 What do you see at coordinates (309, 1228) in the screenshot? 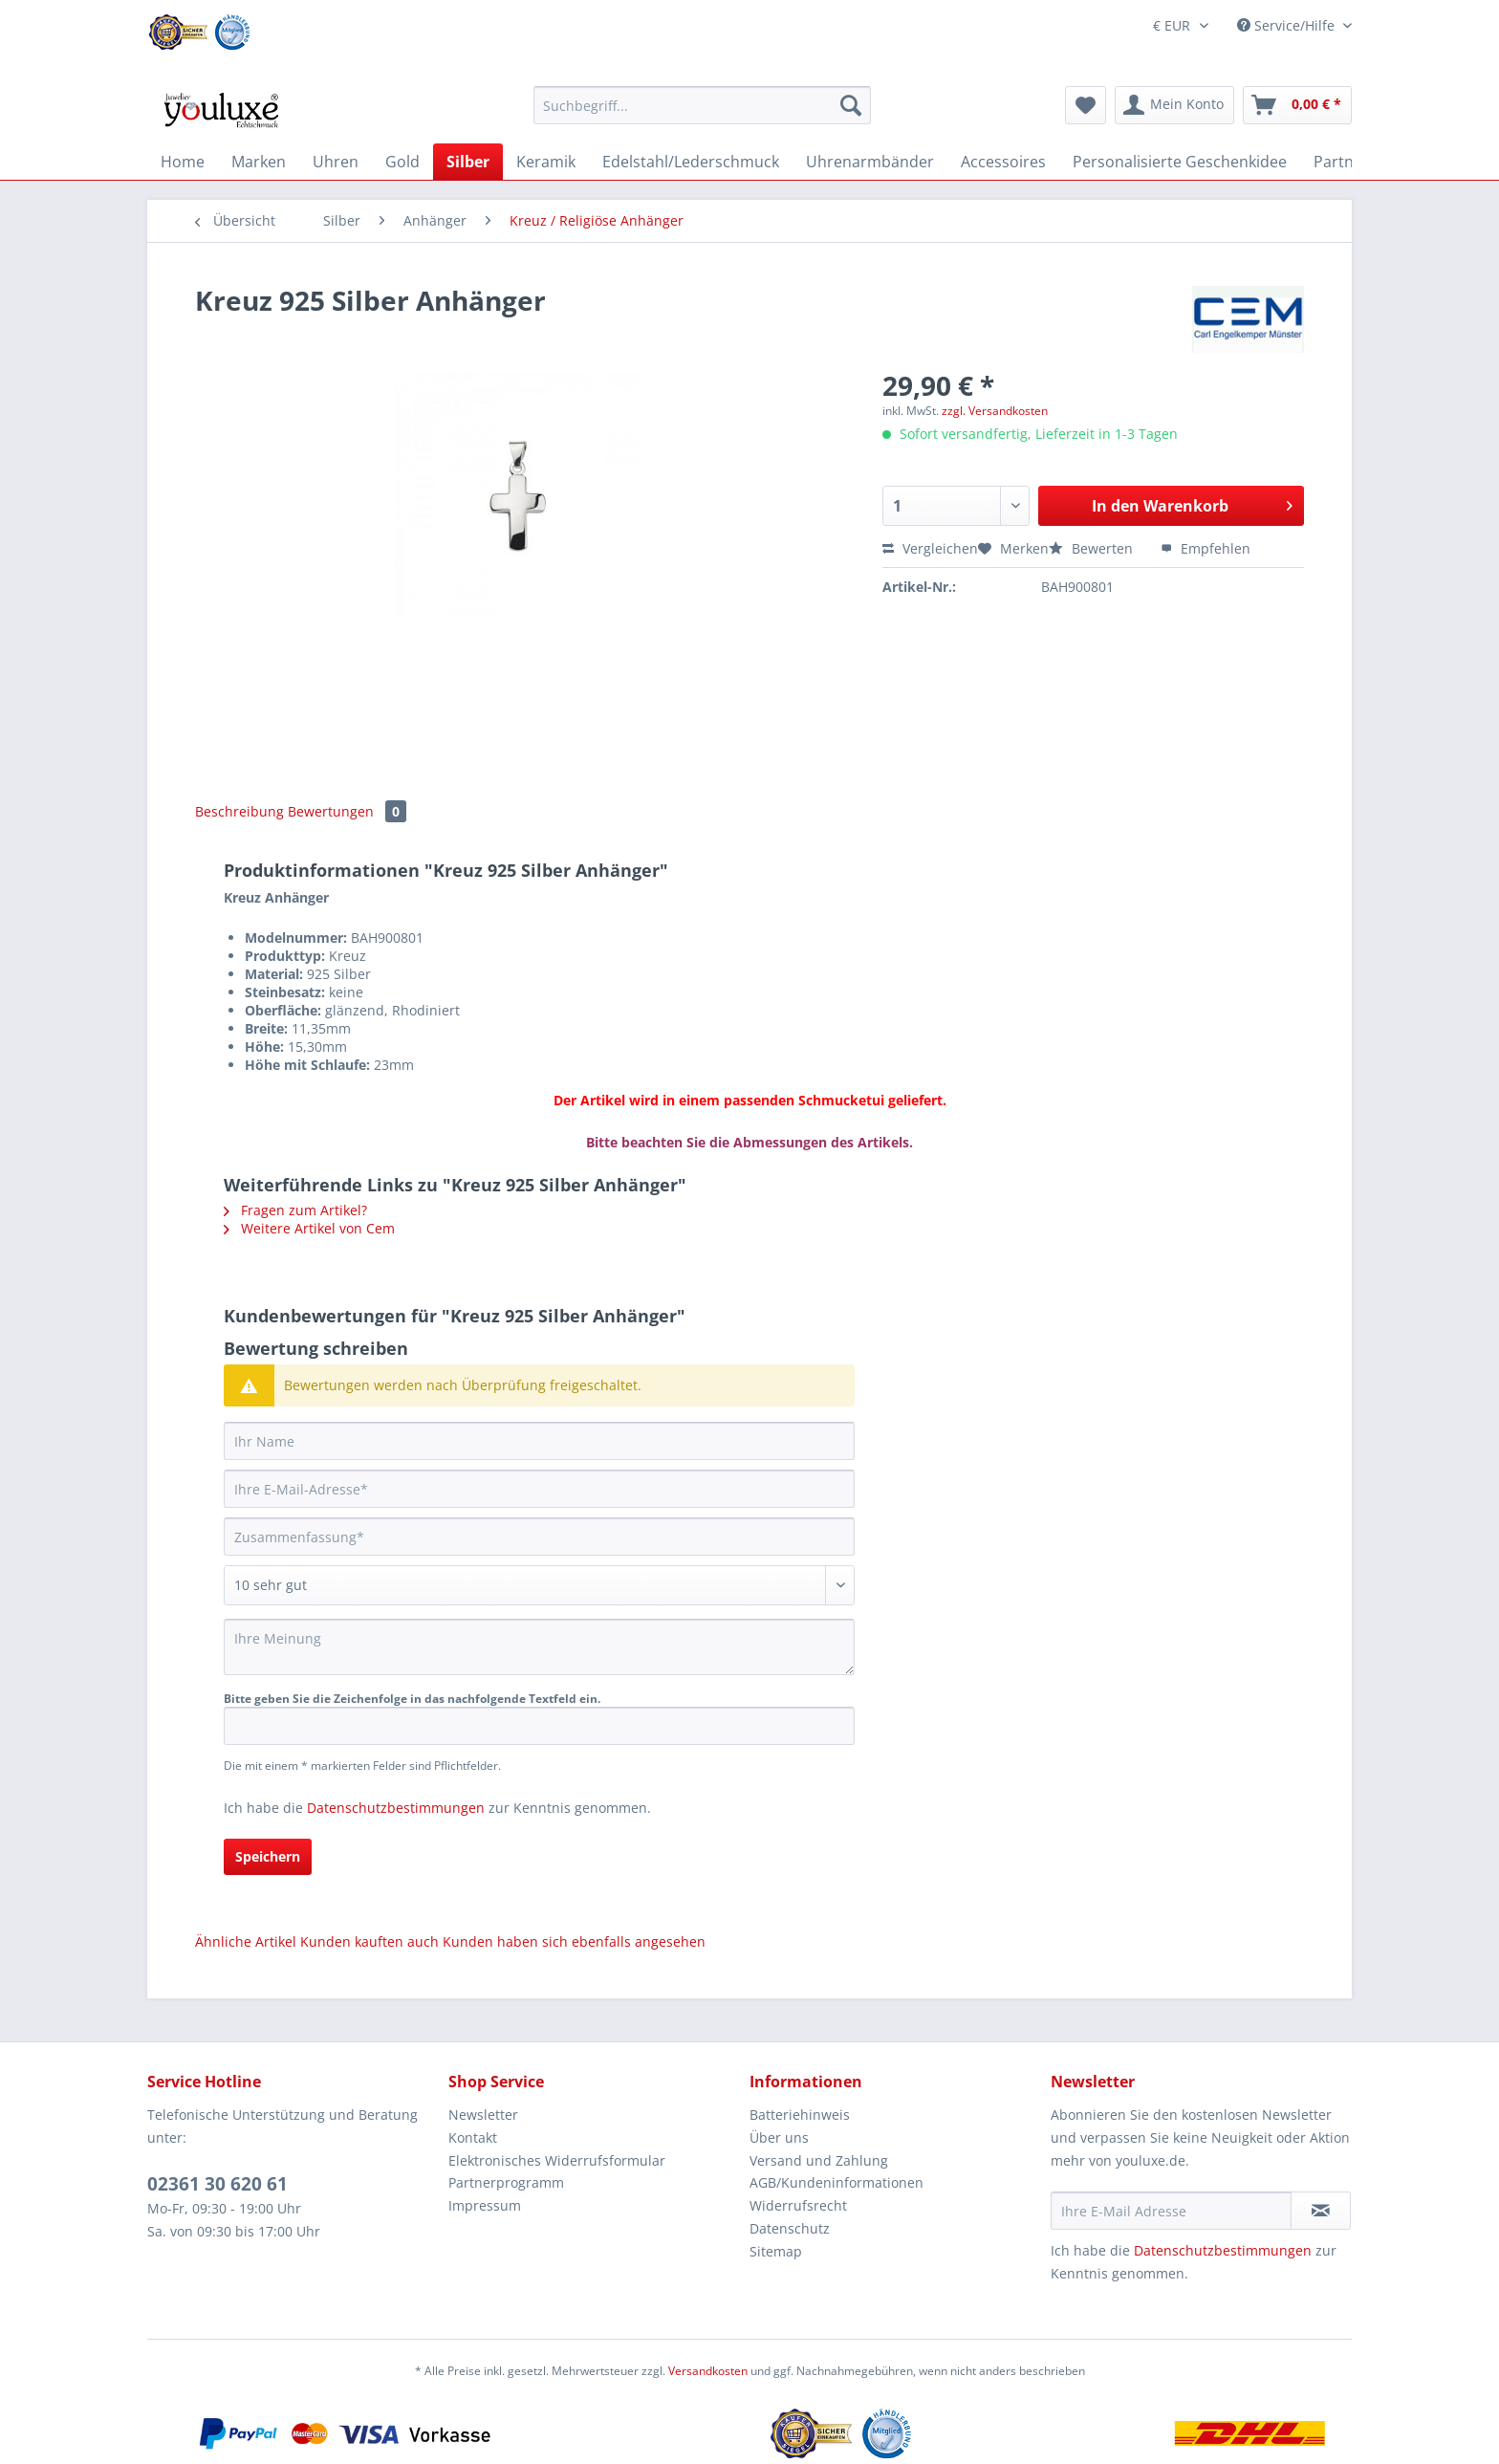
I see `Weitere Artikel von Cem` at bounding box center [309, 1228].